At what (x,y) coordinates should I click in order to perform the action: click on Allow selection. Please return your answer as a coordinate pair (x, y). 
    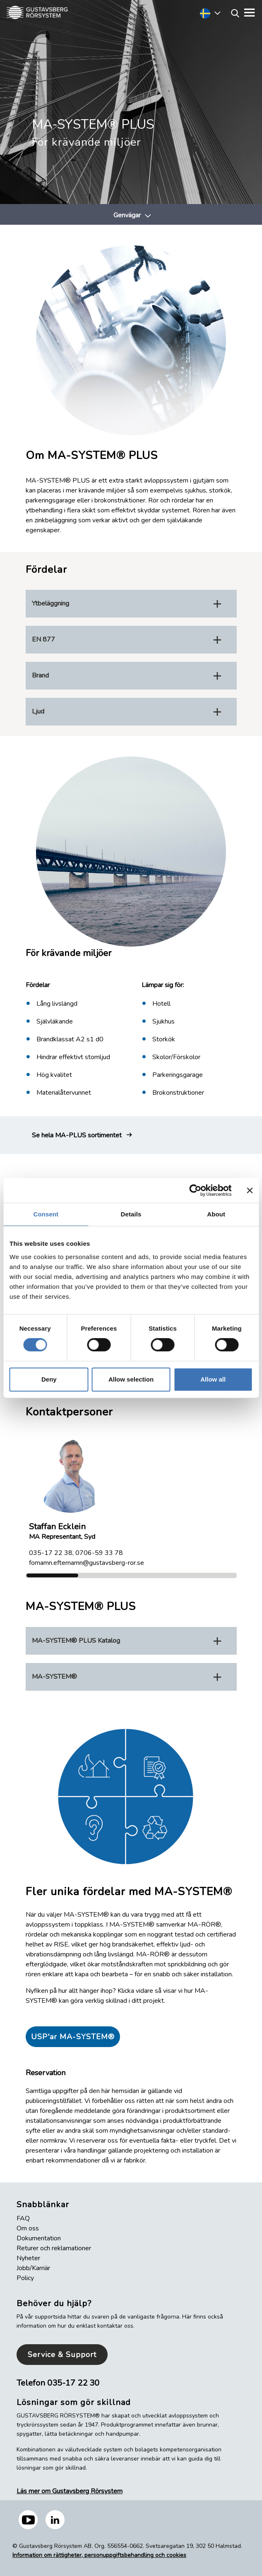
    Looking at the image, I should click on (131, 1379).